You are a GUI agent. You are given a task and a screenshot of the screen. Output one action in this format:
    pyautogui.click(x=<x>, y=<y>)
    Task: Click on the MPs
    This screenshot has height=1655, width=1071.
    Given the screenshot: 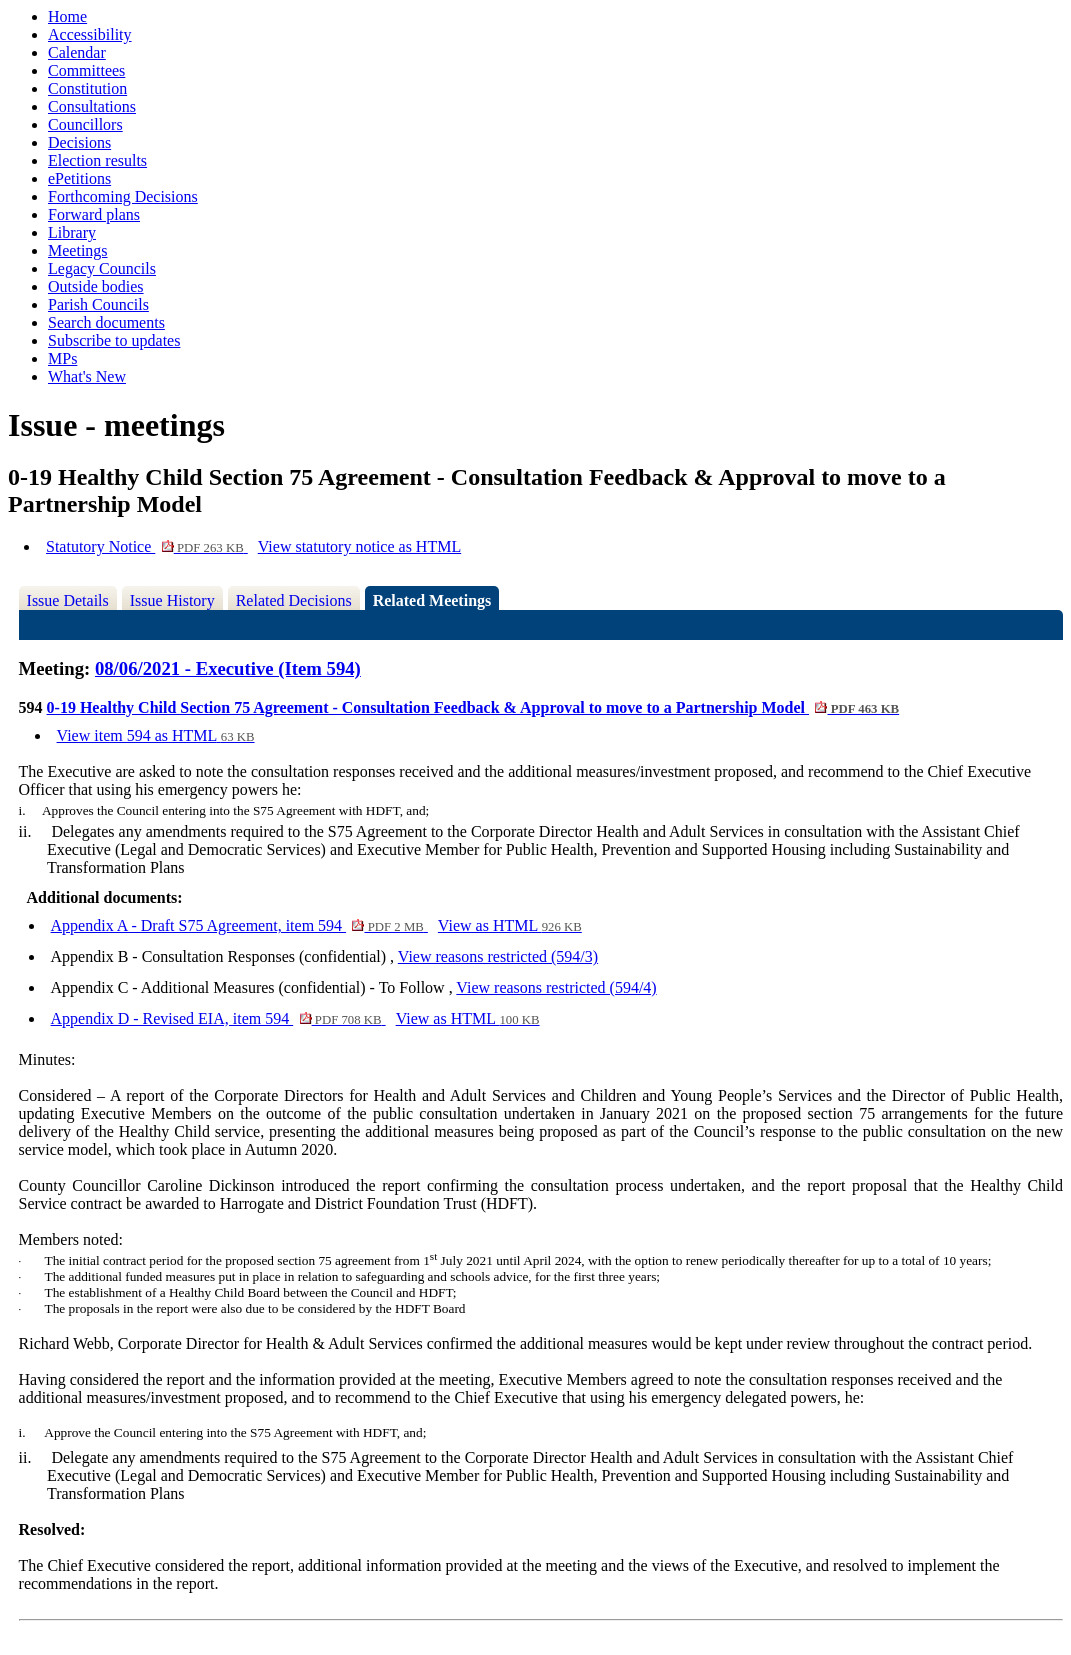 What is the action you would take?
    pyautogui.click(x=62, y=358)
    